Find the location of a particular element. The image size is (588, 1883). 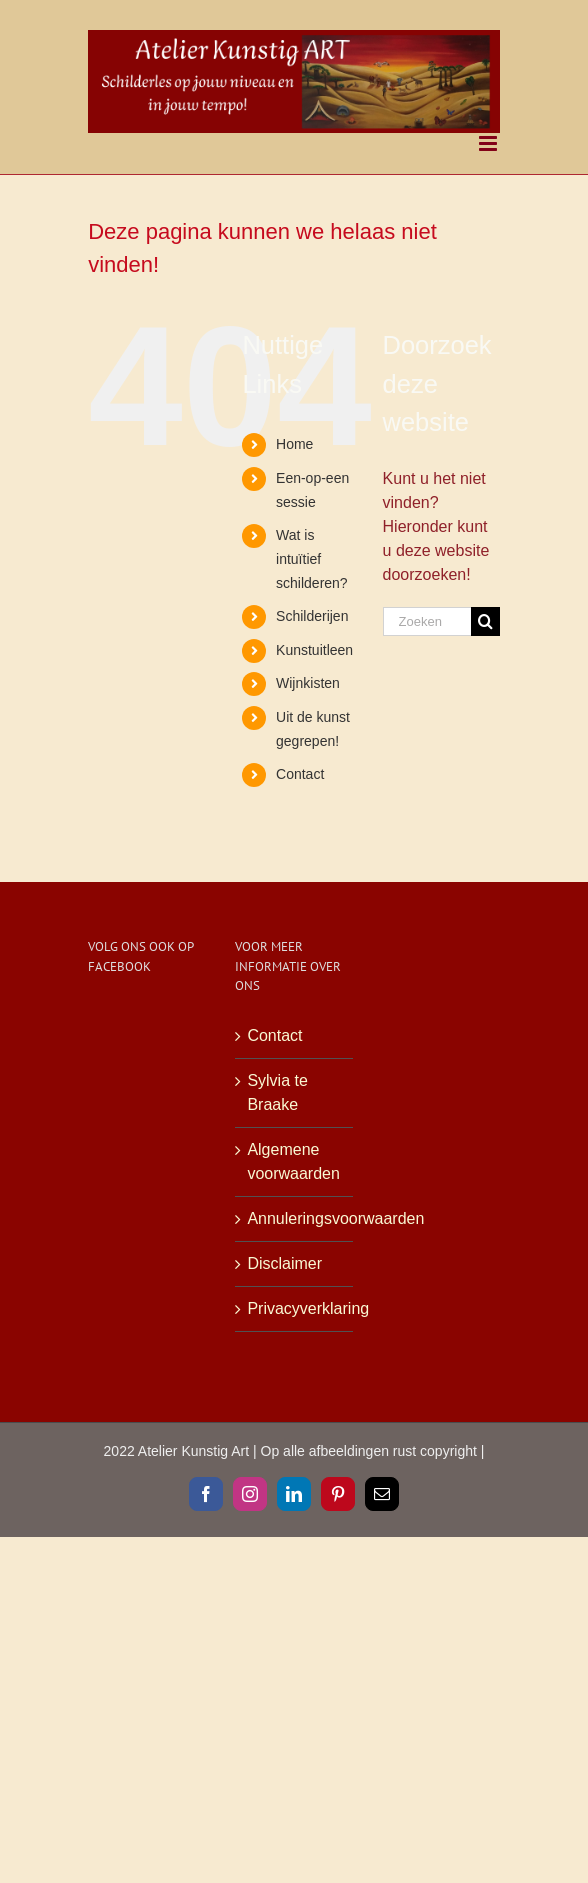

Sylvia te Braake is located at coordinates (277, 1092).